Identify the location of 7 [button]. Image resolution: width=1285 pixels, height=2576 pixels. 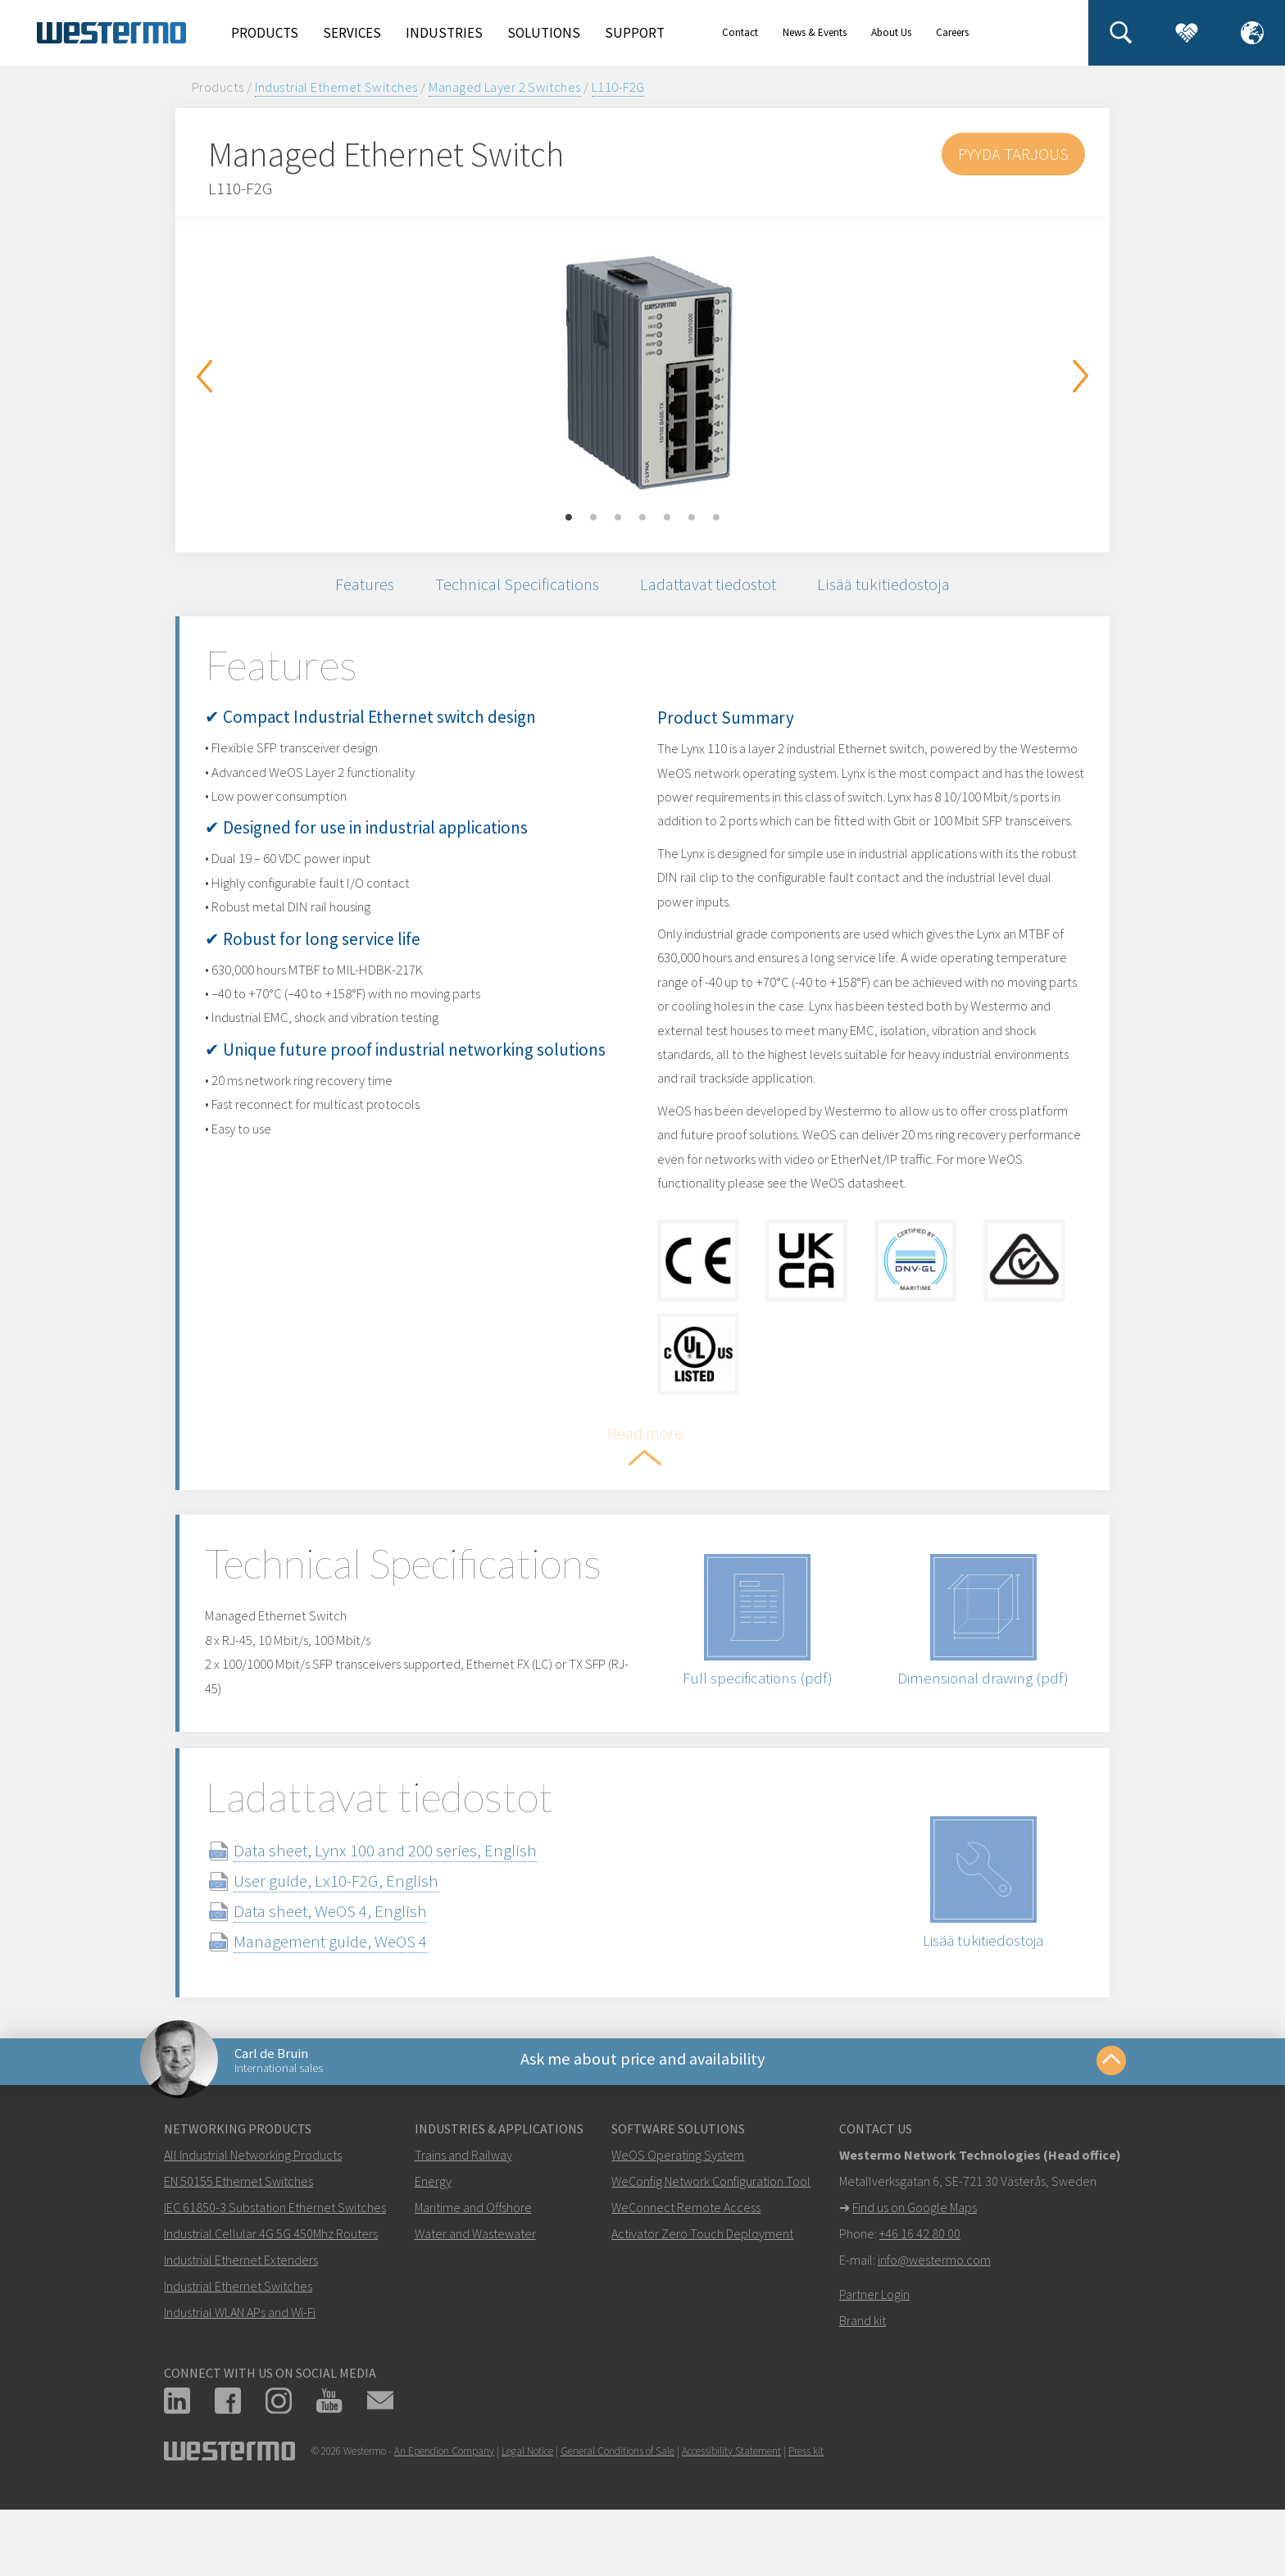
(716, 518).